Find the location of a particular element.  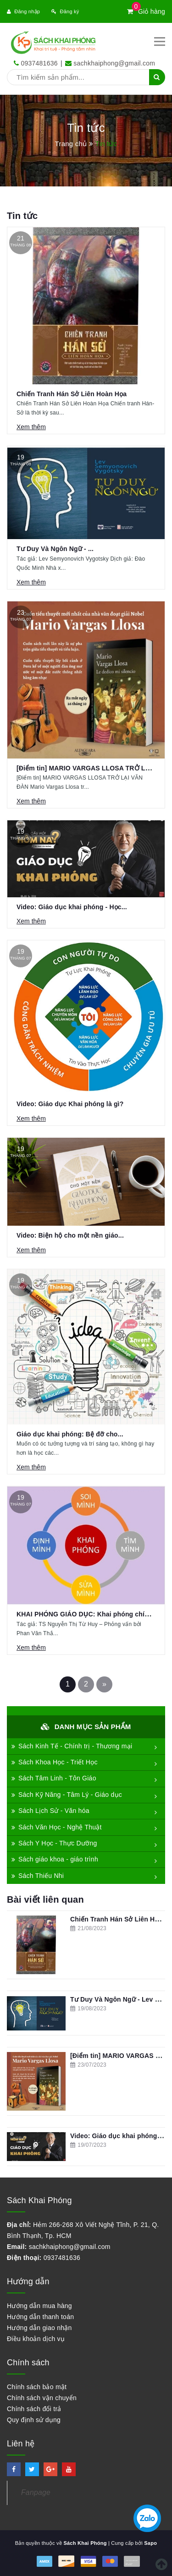

Sapo is located at coordinates (150, 2543).